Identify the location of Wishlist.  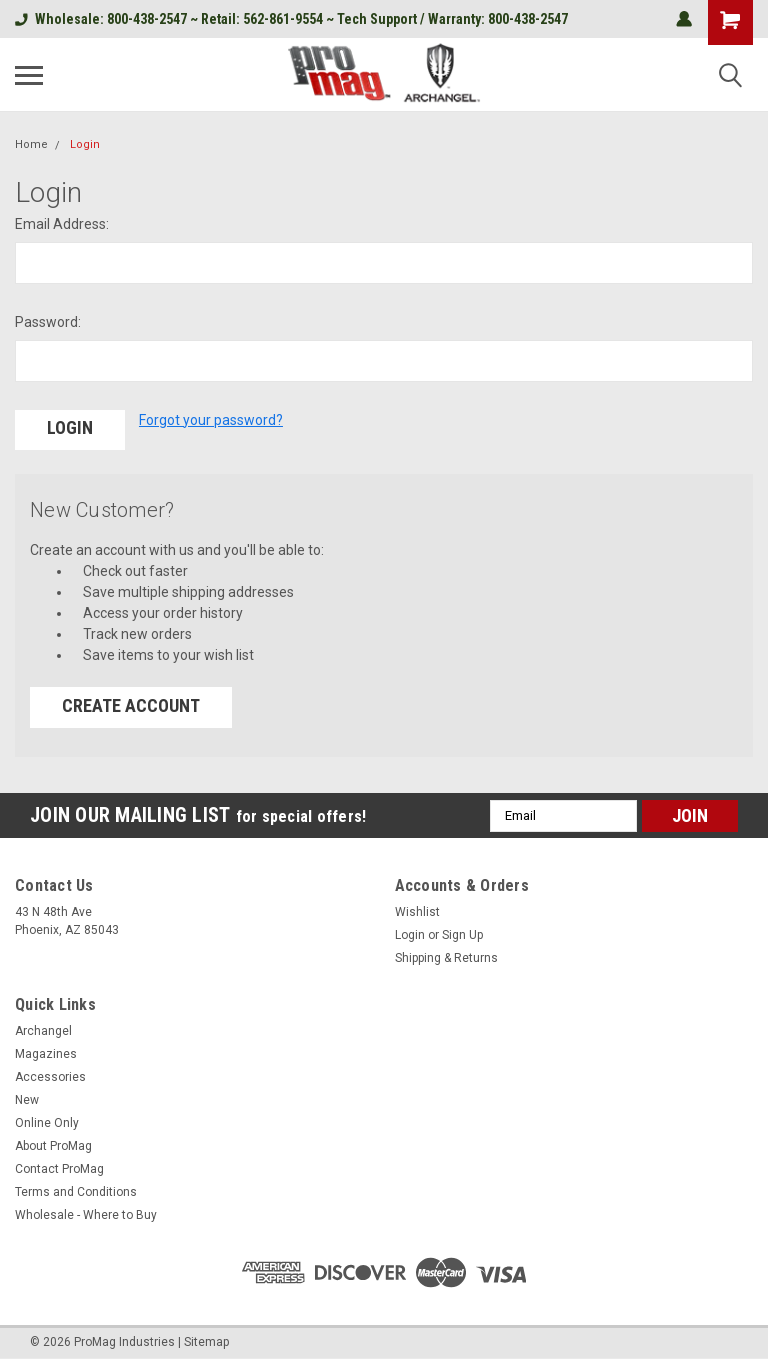
(417, 909).